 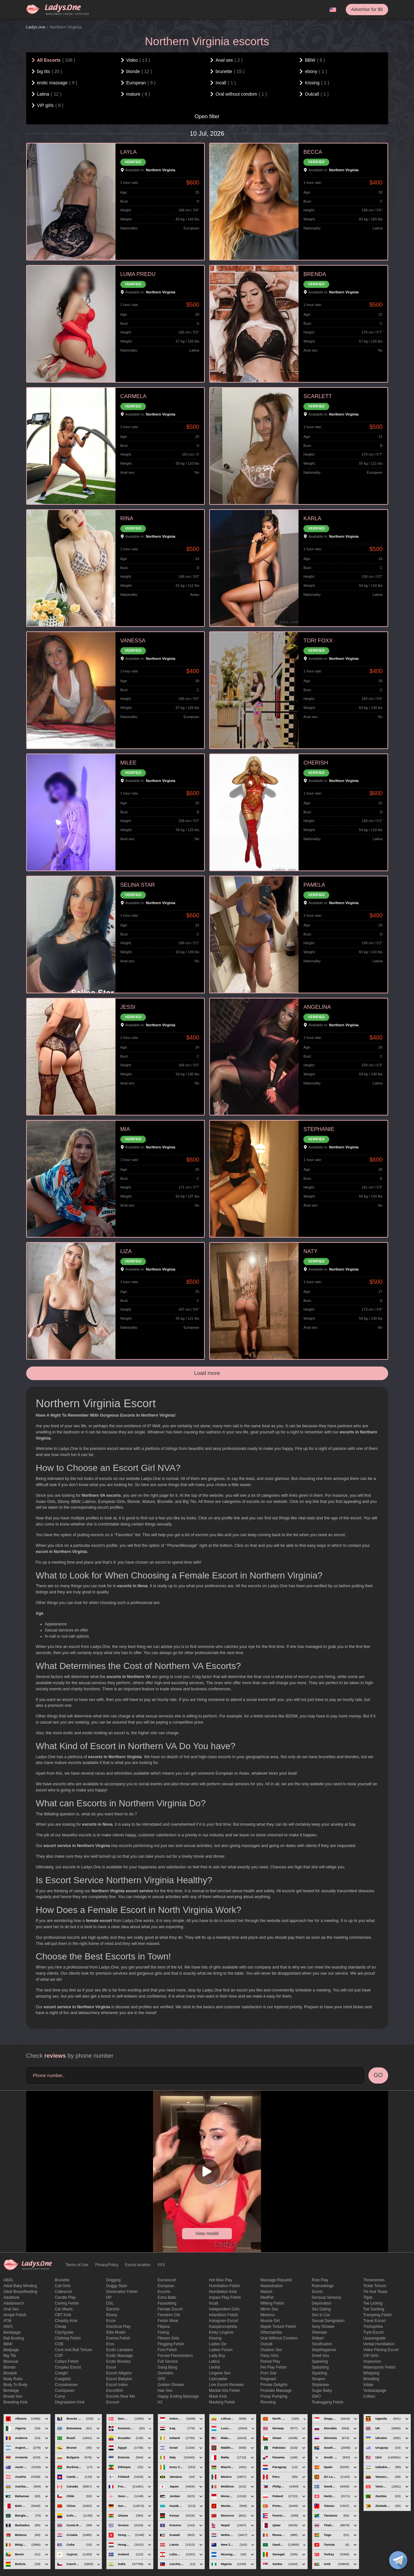 I want to click on Incall, so click(x=213, y=2303).